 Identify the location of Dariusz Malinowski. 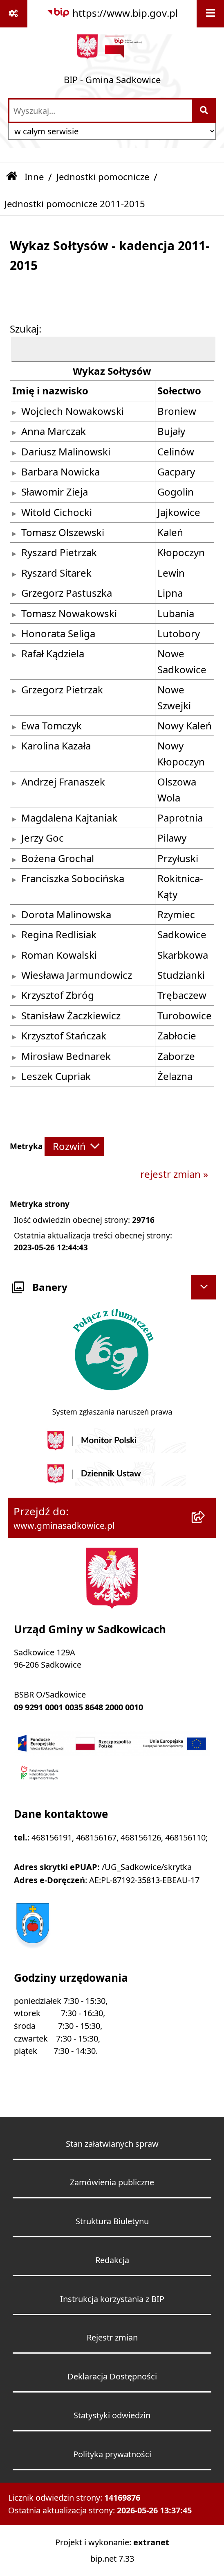
(65, 451).